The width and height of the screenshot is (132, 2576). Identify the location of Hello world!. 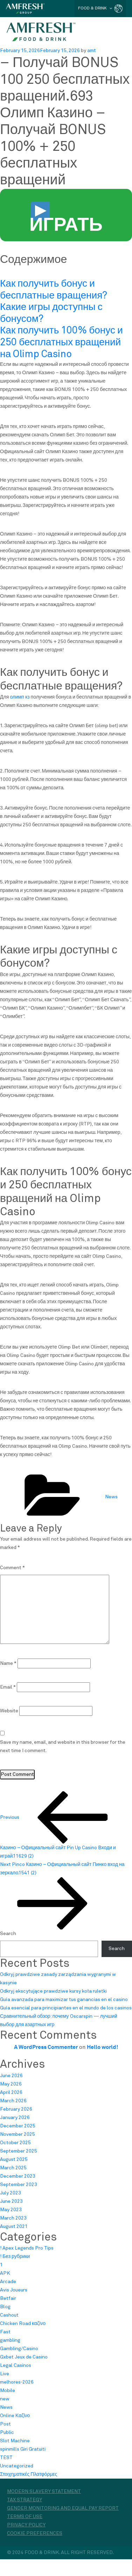
(102, 2047).